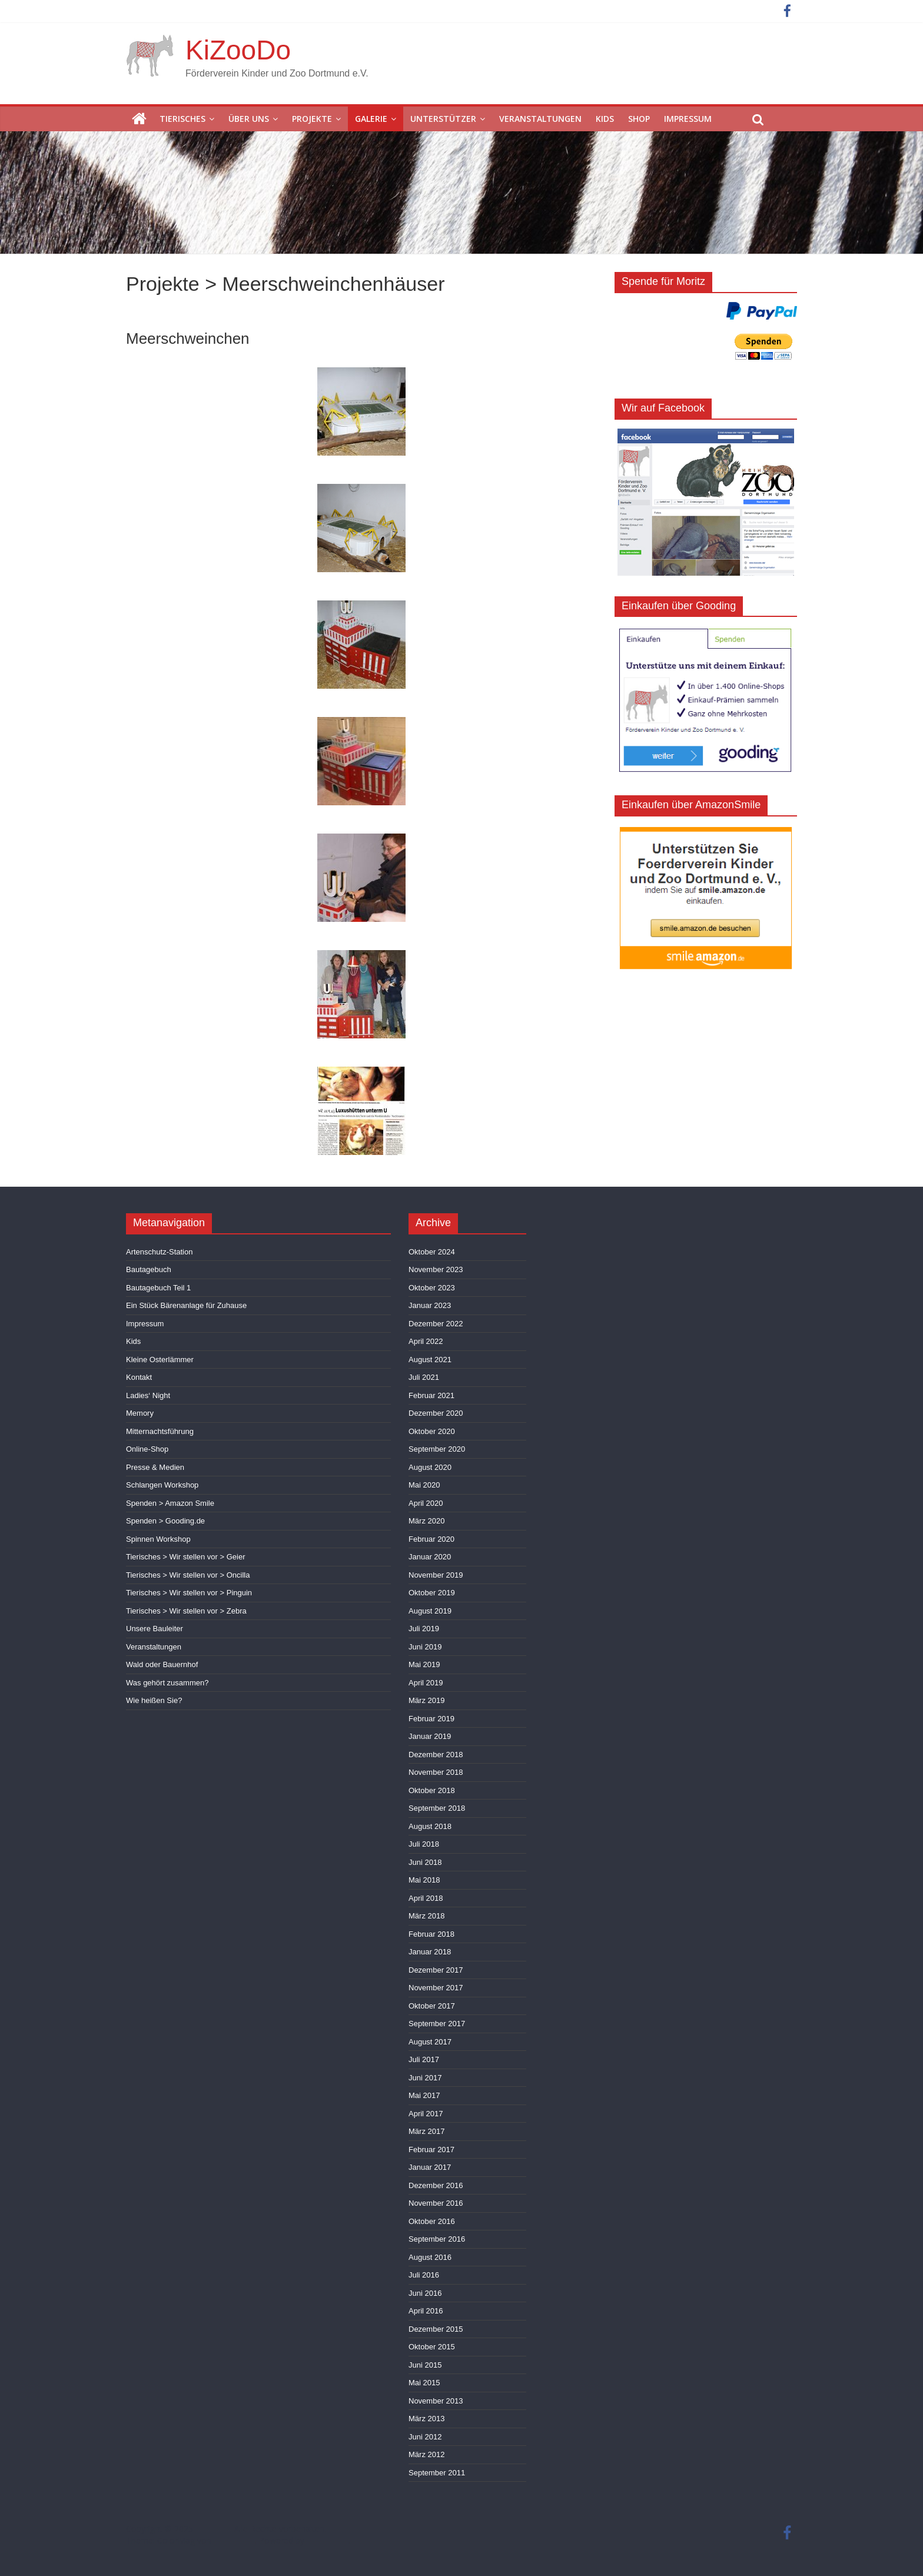  I want to click on Juli 2021, so click(424, 1377).